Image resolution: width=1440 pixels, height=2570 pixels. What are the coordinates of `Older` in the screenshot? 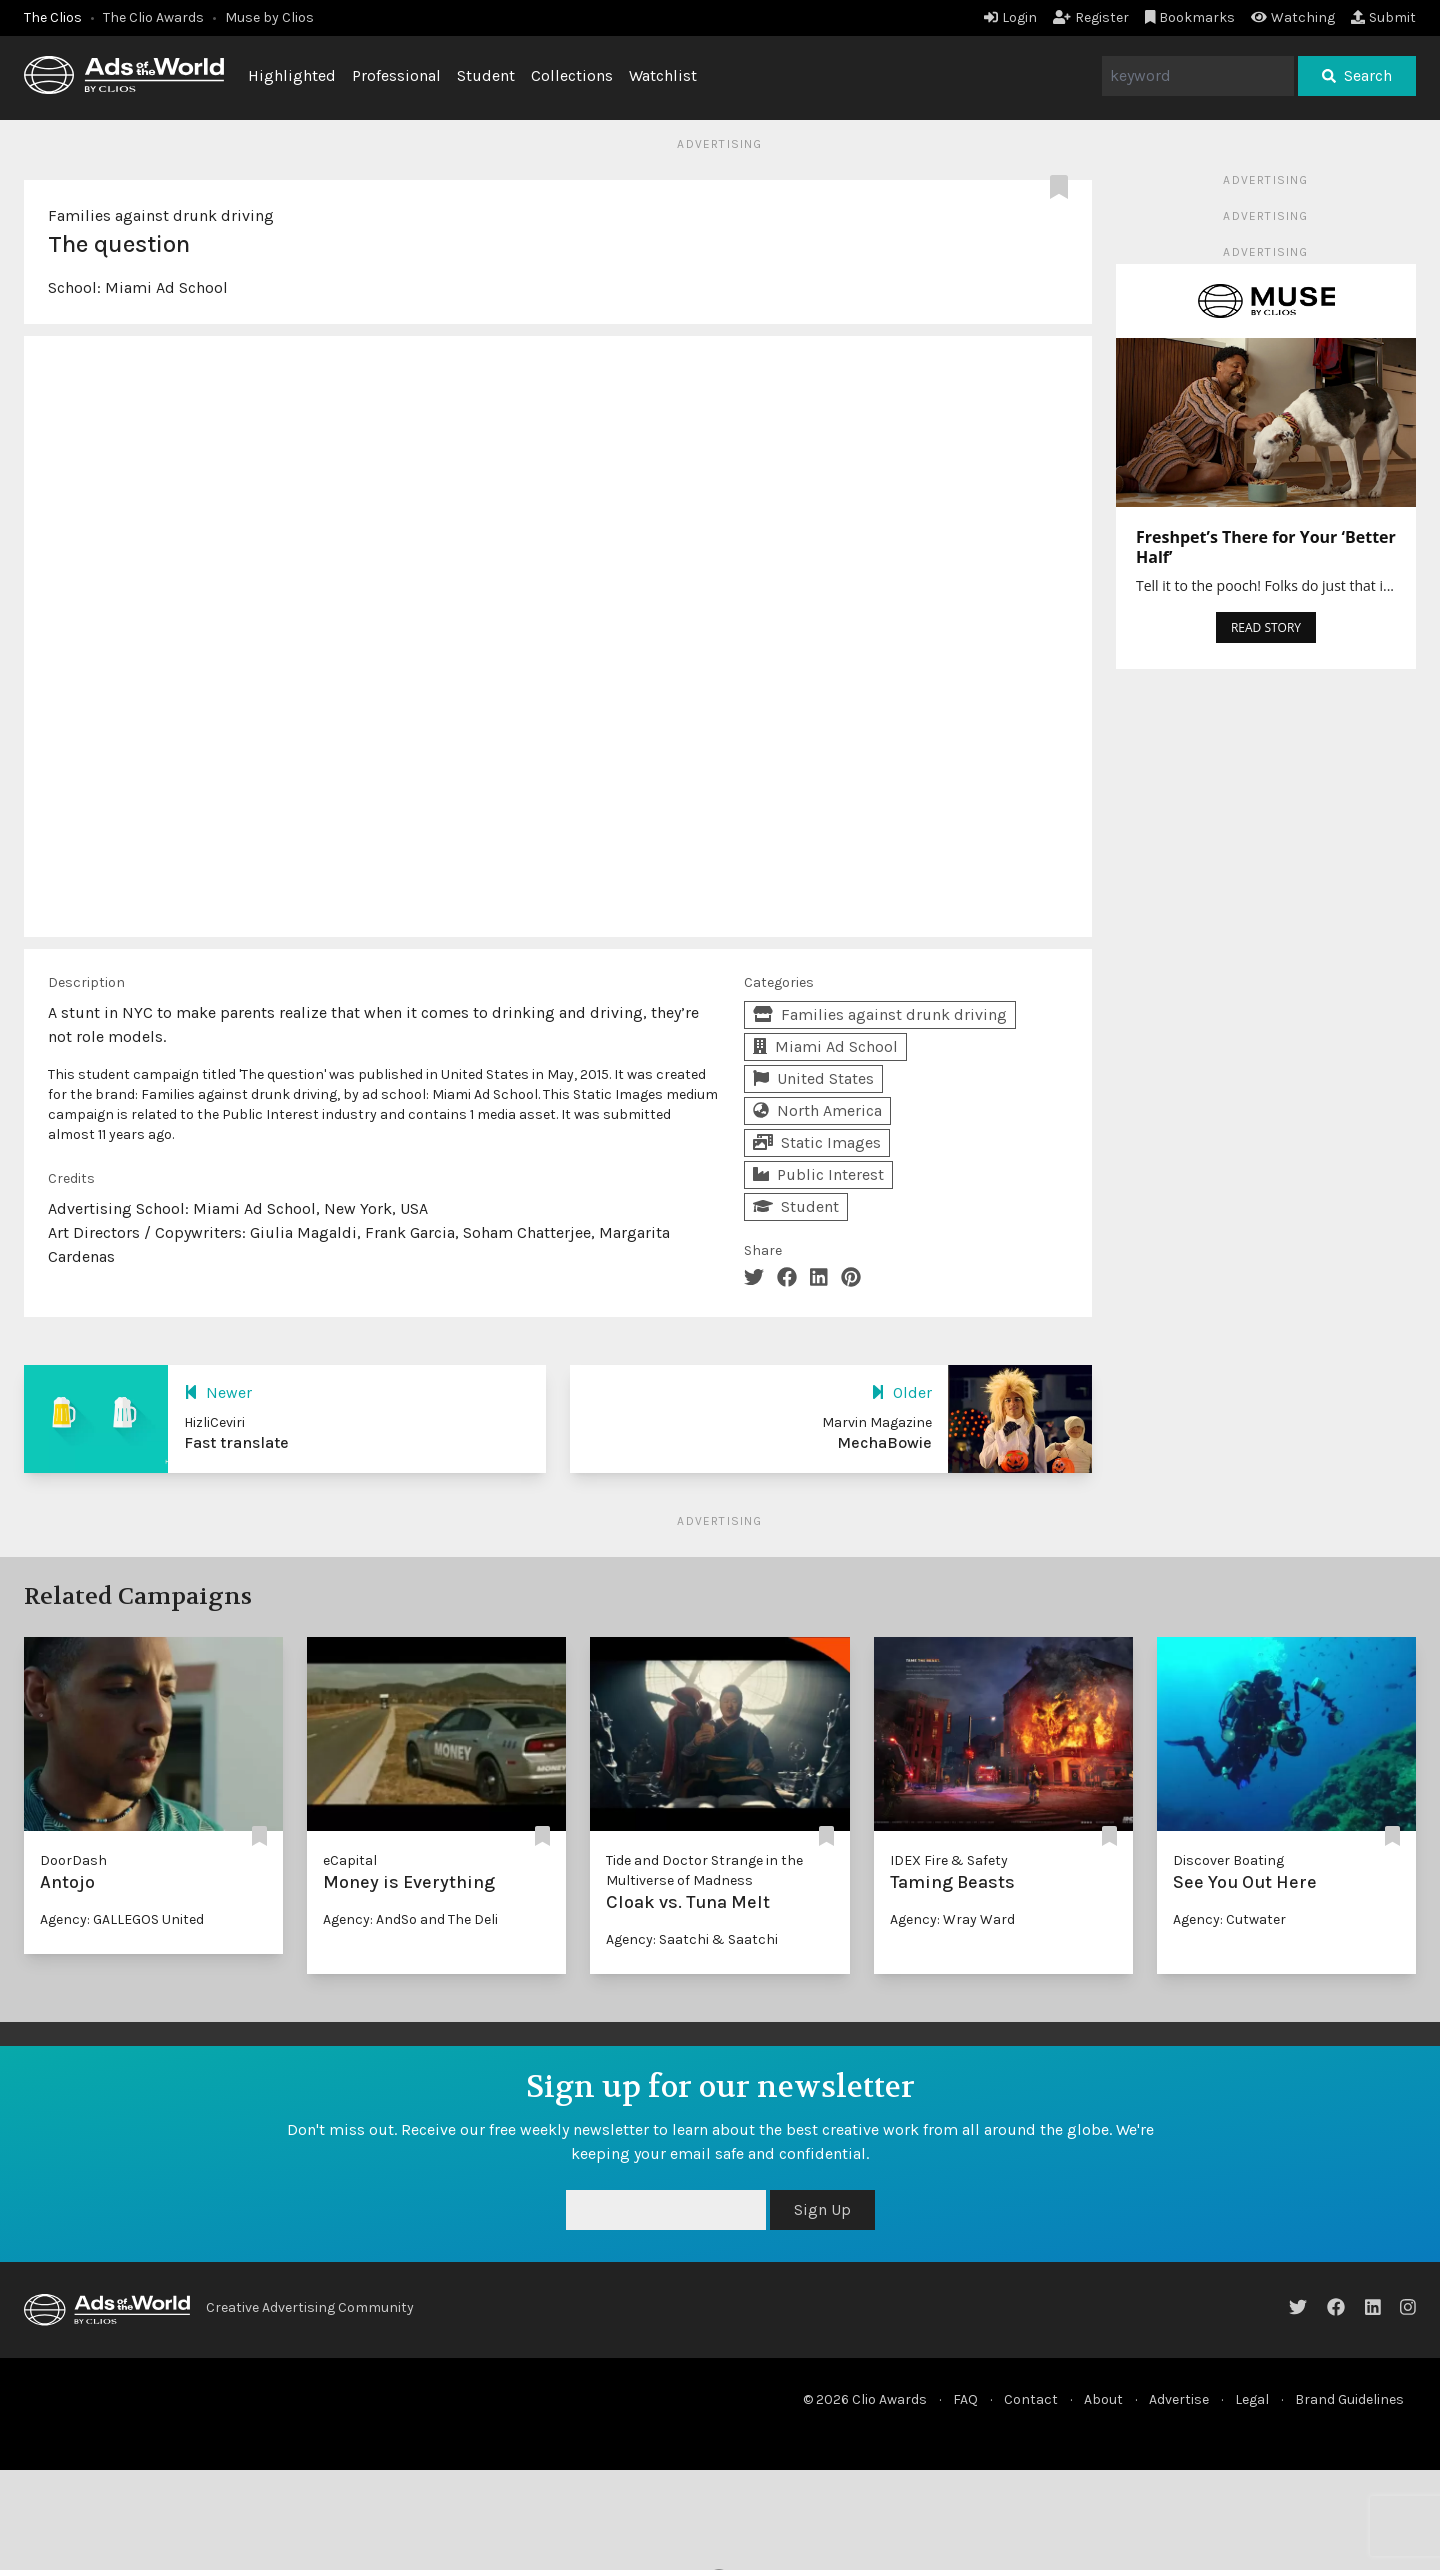 It's located at (901, 1392).